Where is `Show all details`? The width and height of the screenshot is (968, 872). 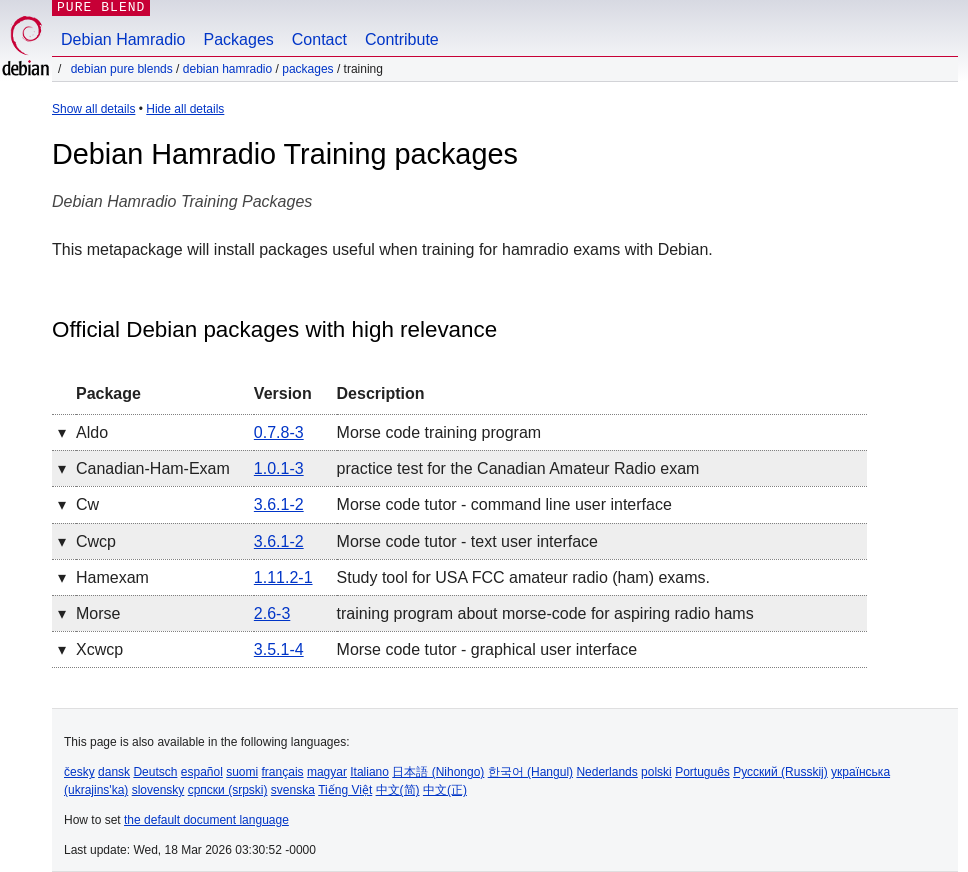 Show all details is located at coordinates (93, 109).